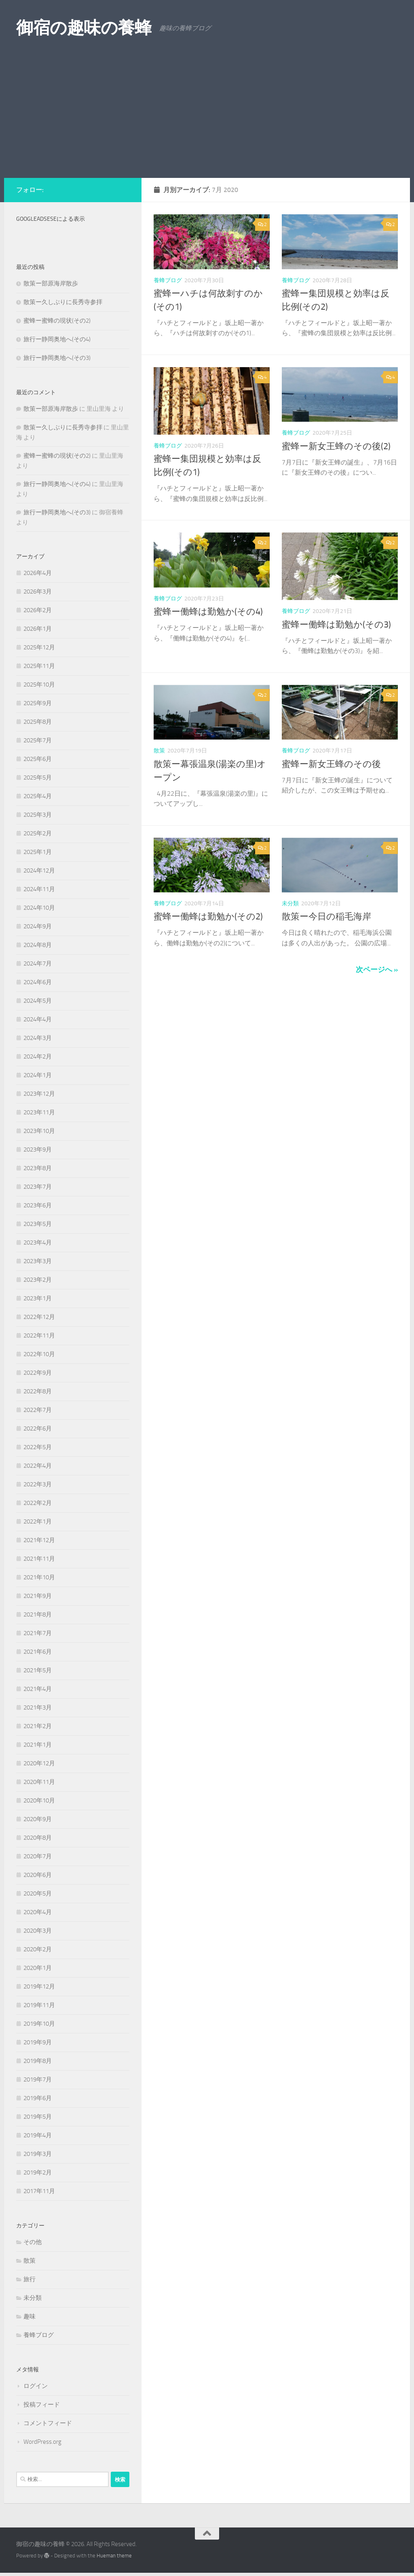  What do you see at coordinates (37, 1726) in the screenshot?
I see `2021年2月` at bounding box center [37, 1726].